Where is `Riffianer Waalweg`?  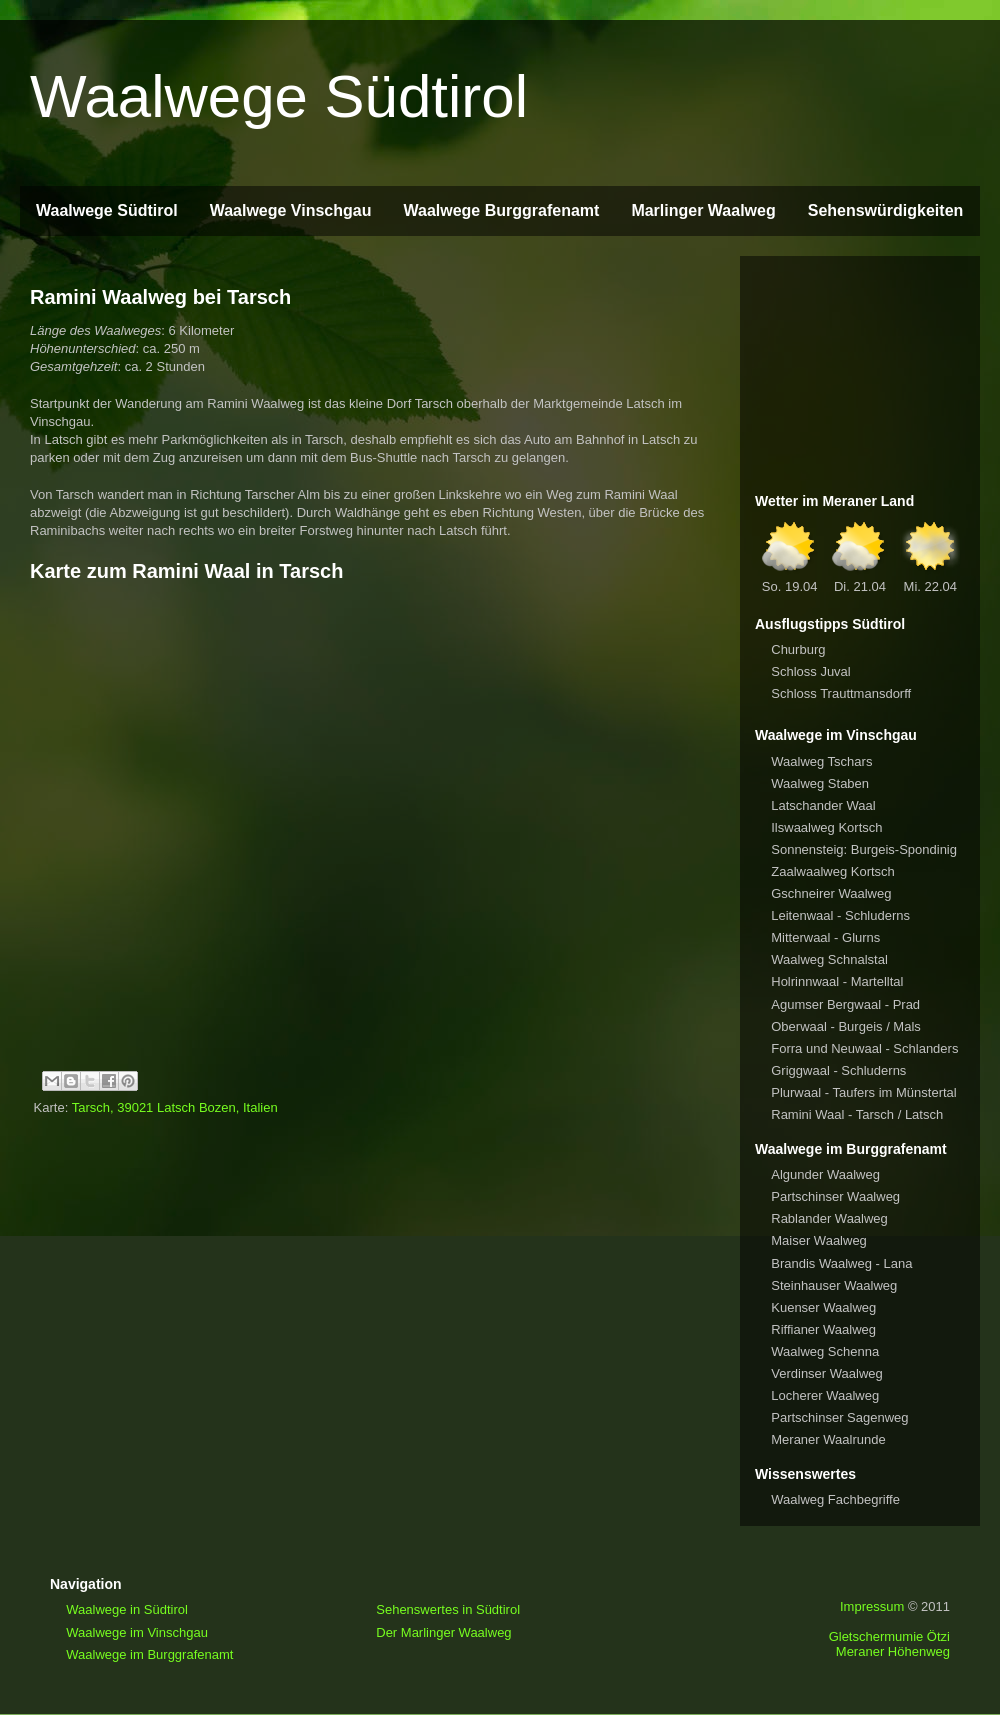 Riffianer Waalweg is located at coordinates (823, 1329).